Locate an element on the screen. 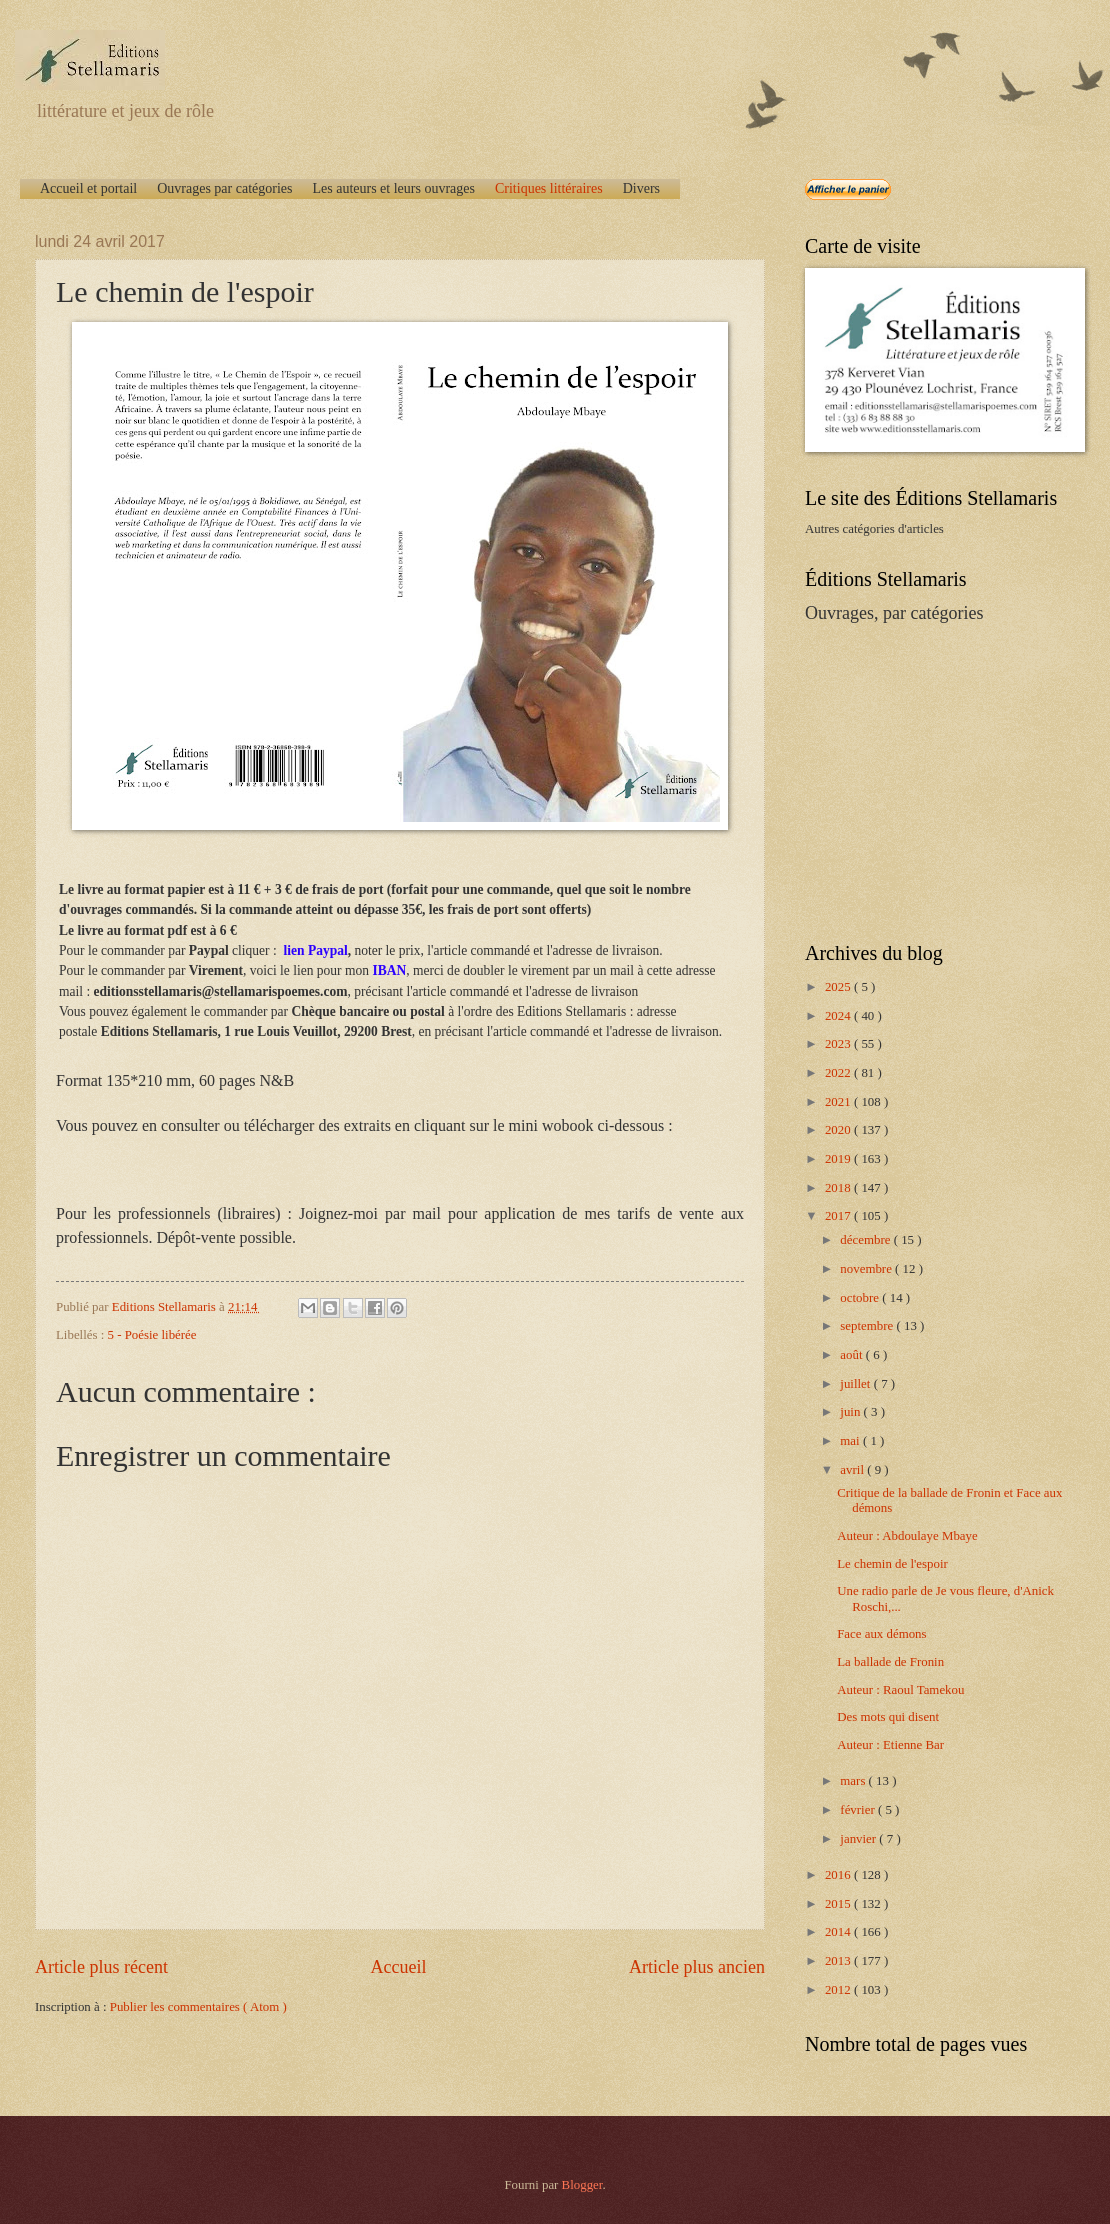  2025 is located at coordinates (839, 987).